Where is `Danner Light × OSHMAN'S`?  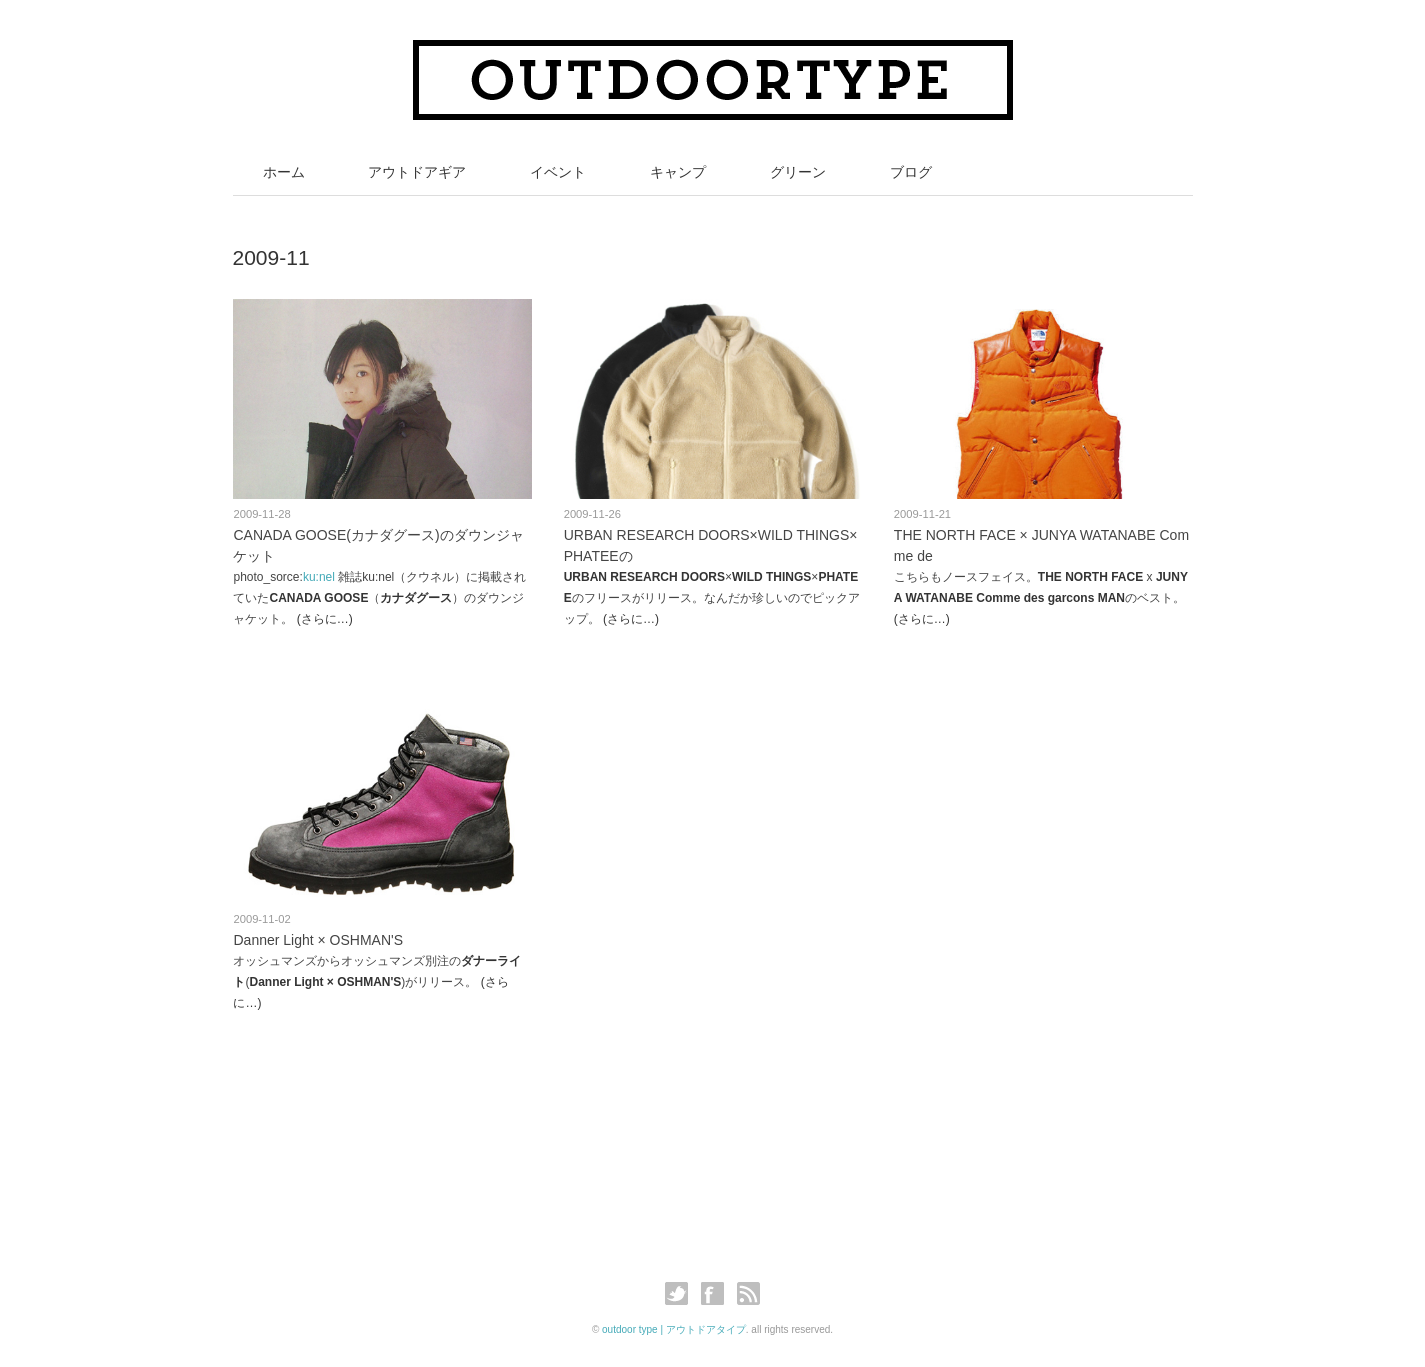
Danner Light × OSHMAN'S is located at coordinates (318, 940).